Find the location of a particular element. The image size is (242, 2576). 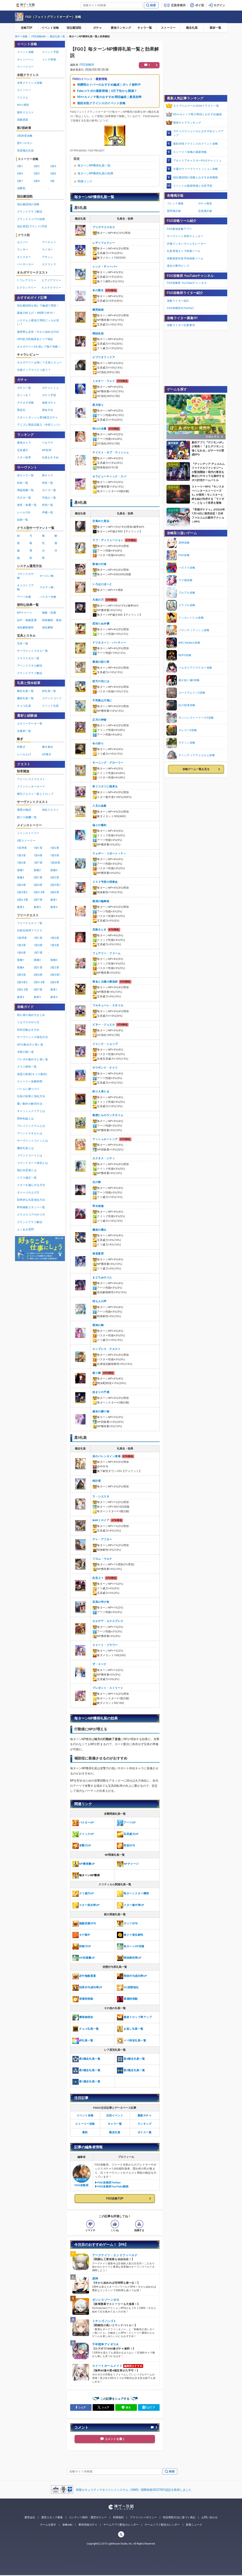

広告非表示 is located at coordinates (178, 5).